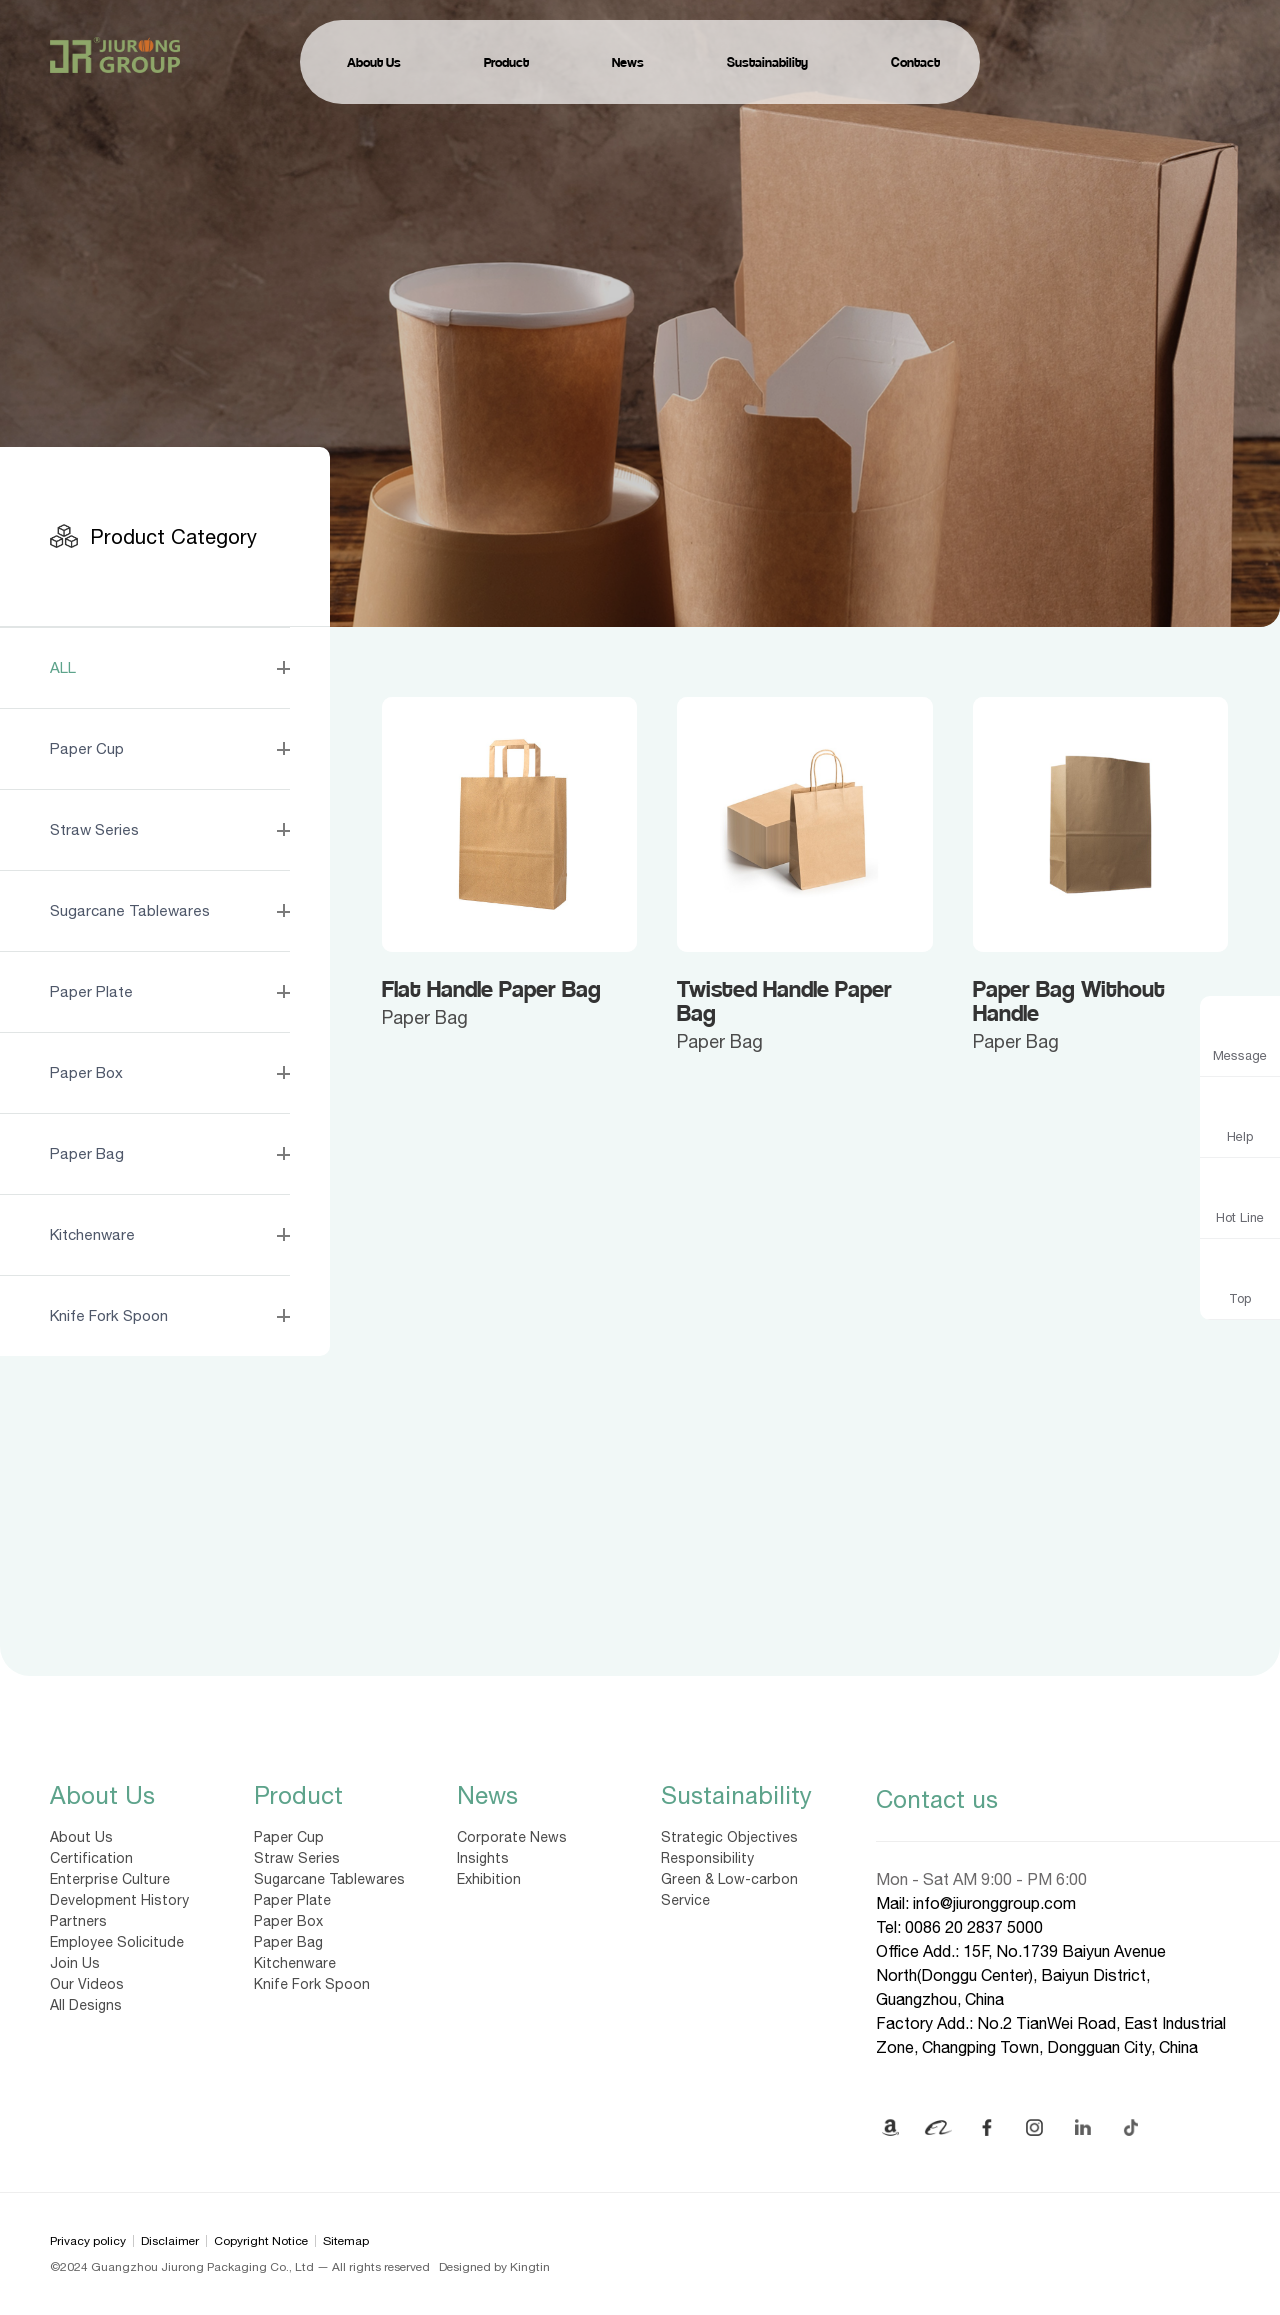  What do you see at coordinates (88, 2241) in the screenshot?
I see `Privacy policy` at bounding box center [88, 2241].